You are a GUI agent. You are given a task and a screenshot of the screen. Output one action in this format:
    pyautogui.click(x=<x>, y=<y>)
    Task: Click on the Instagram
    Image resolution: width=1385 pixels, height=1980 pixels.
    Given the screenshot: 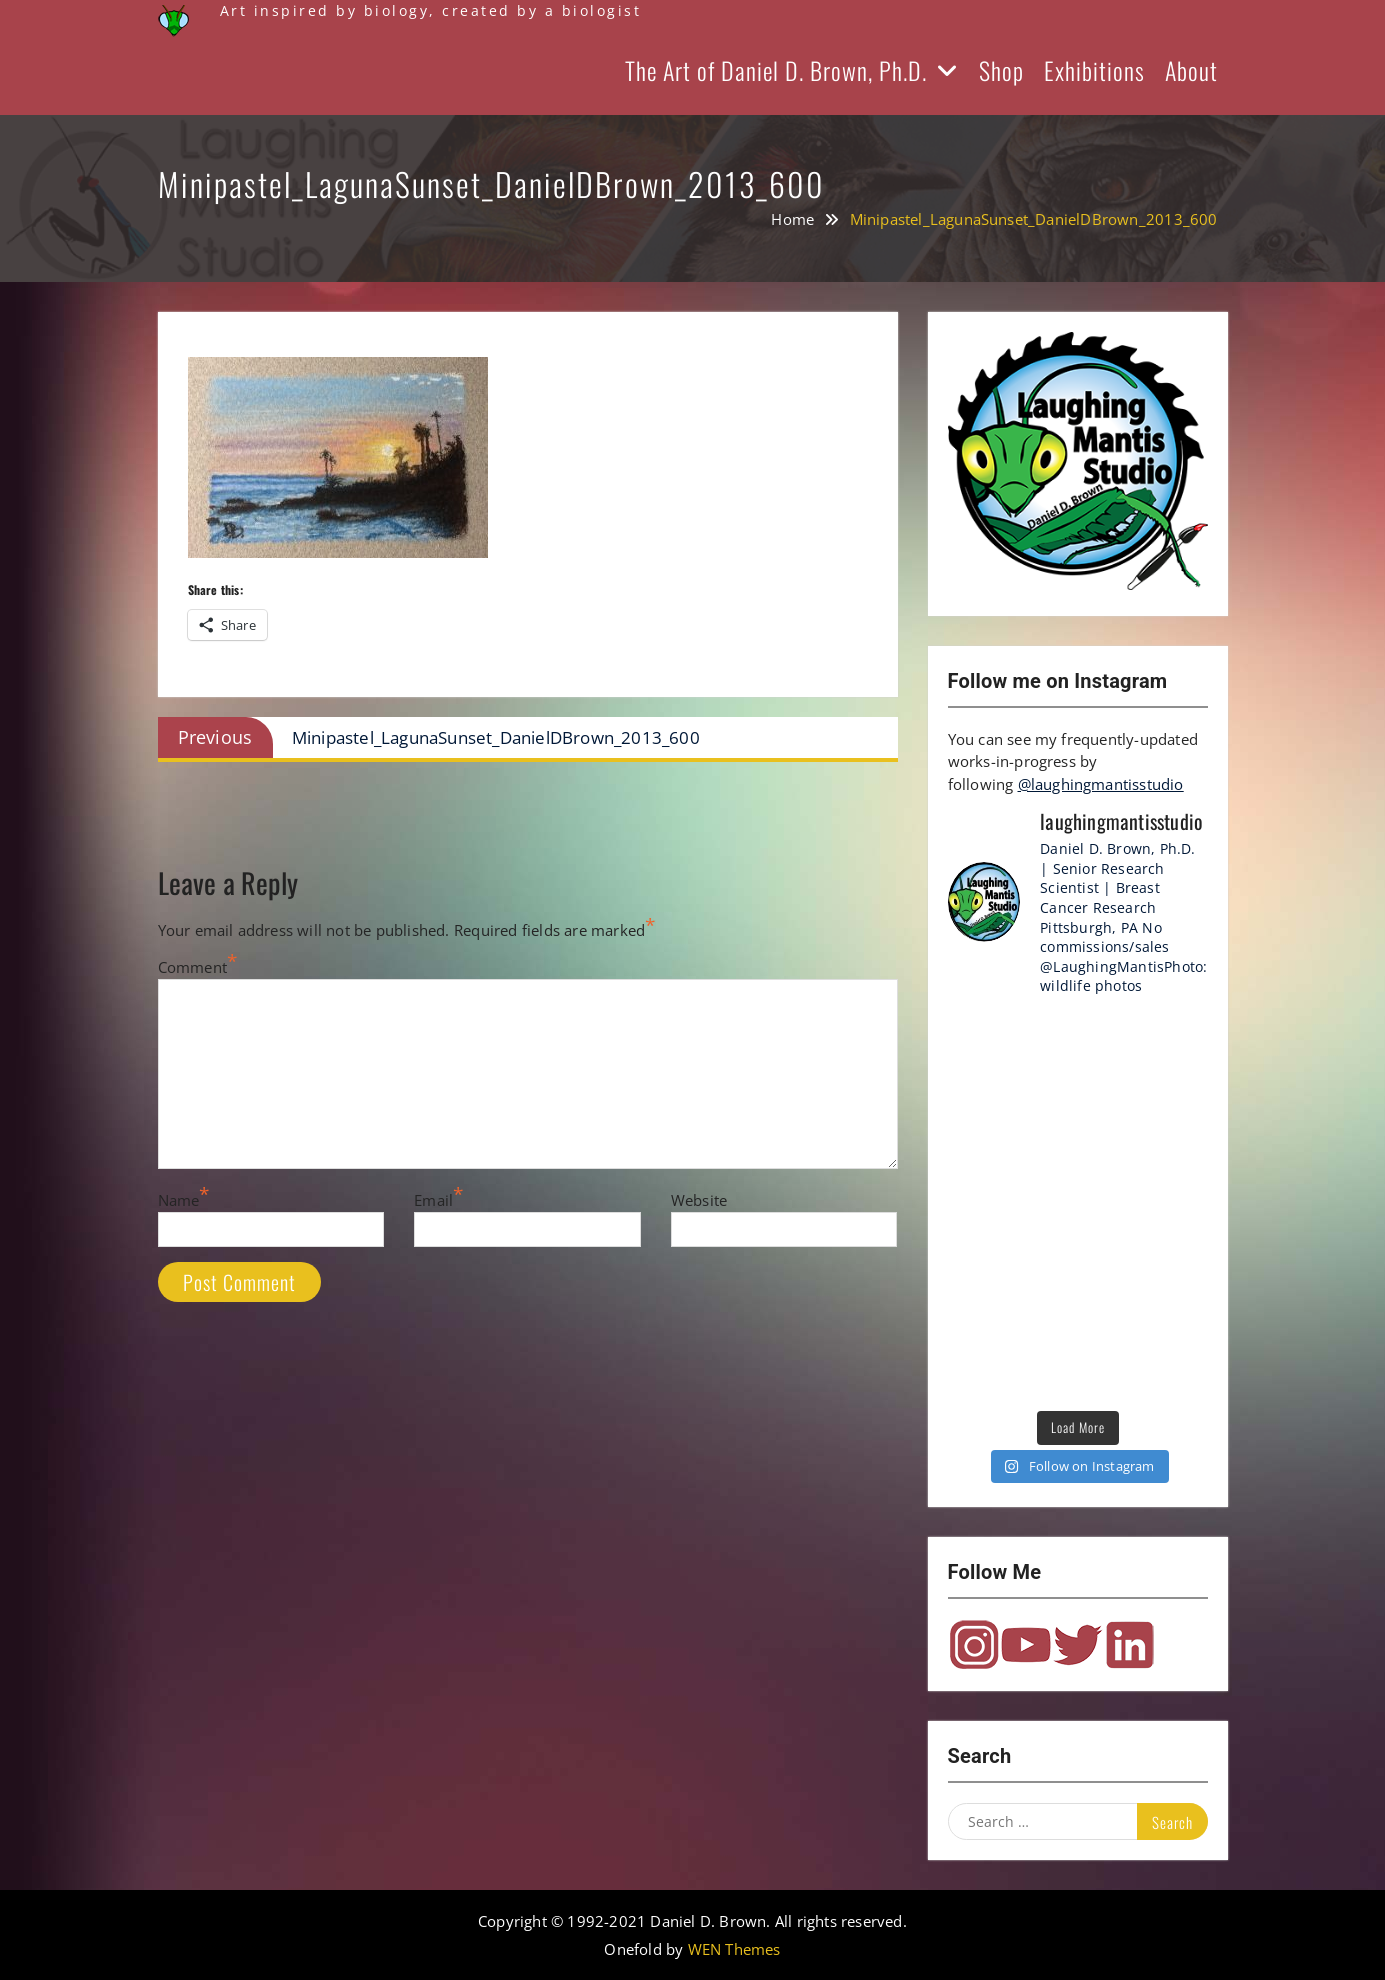 What is the action you would take?
    pyautogui.click(x=974, y=1645)
    